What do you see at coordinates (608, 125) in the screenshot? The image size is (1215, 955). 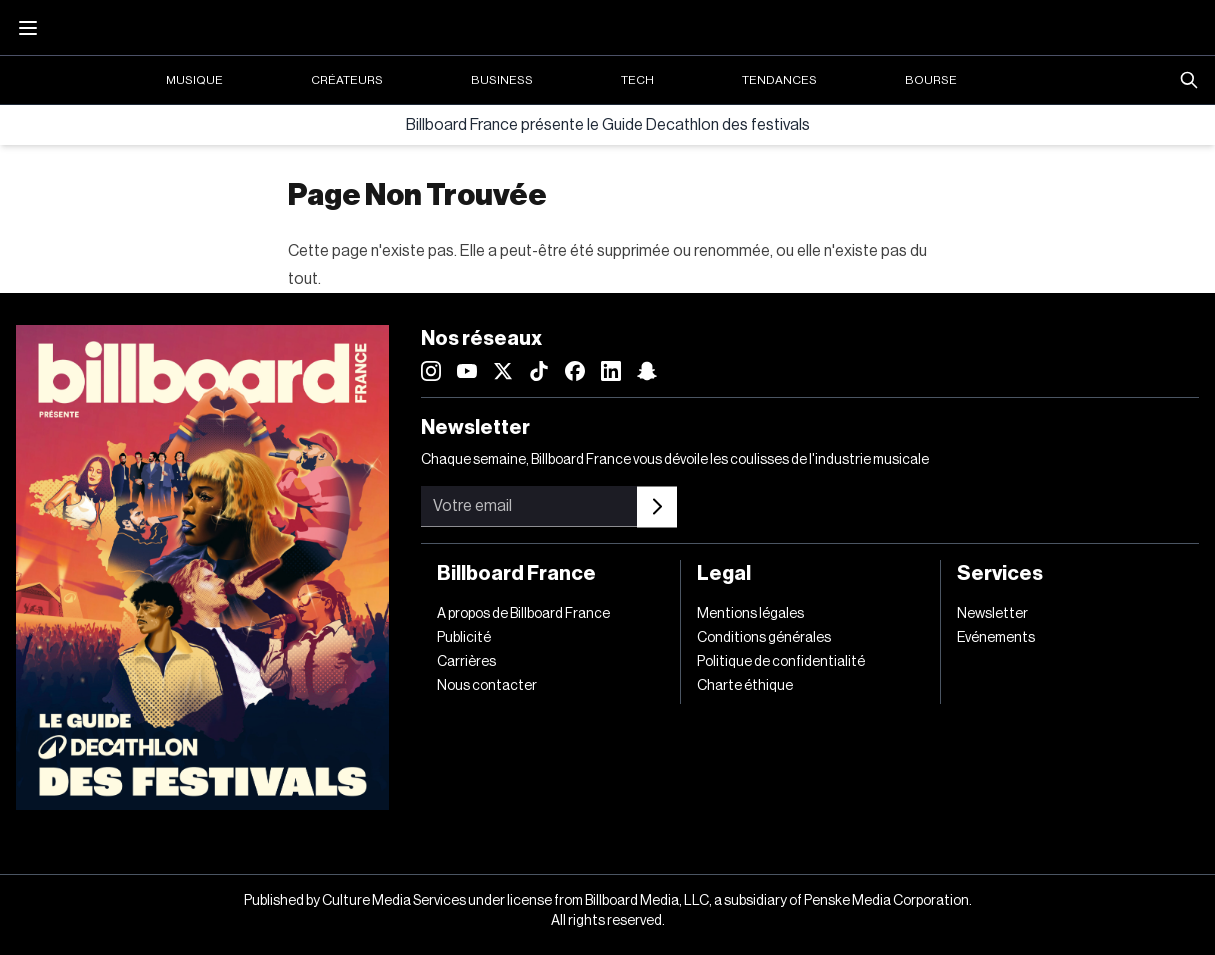 I see `Billboard France présente le Guide Decathlon des festivals` at bounding box center [608, 125].